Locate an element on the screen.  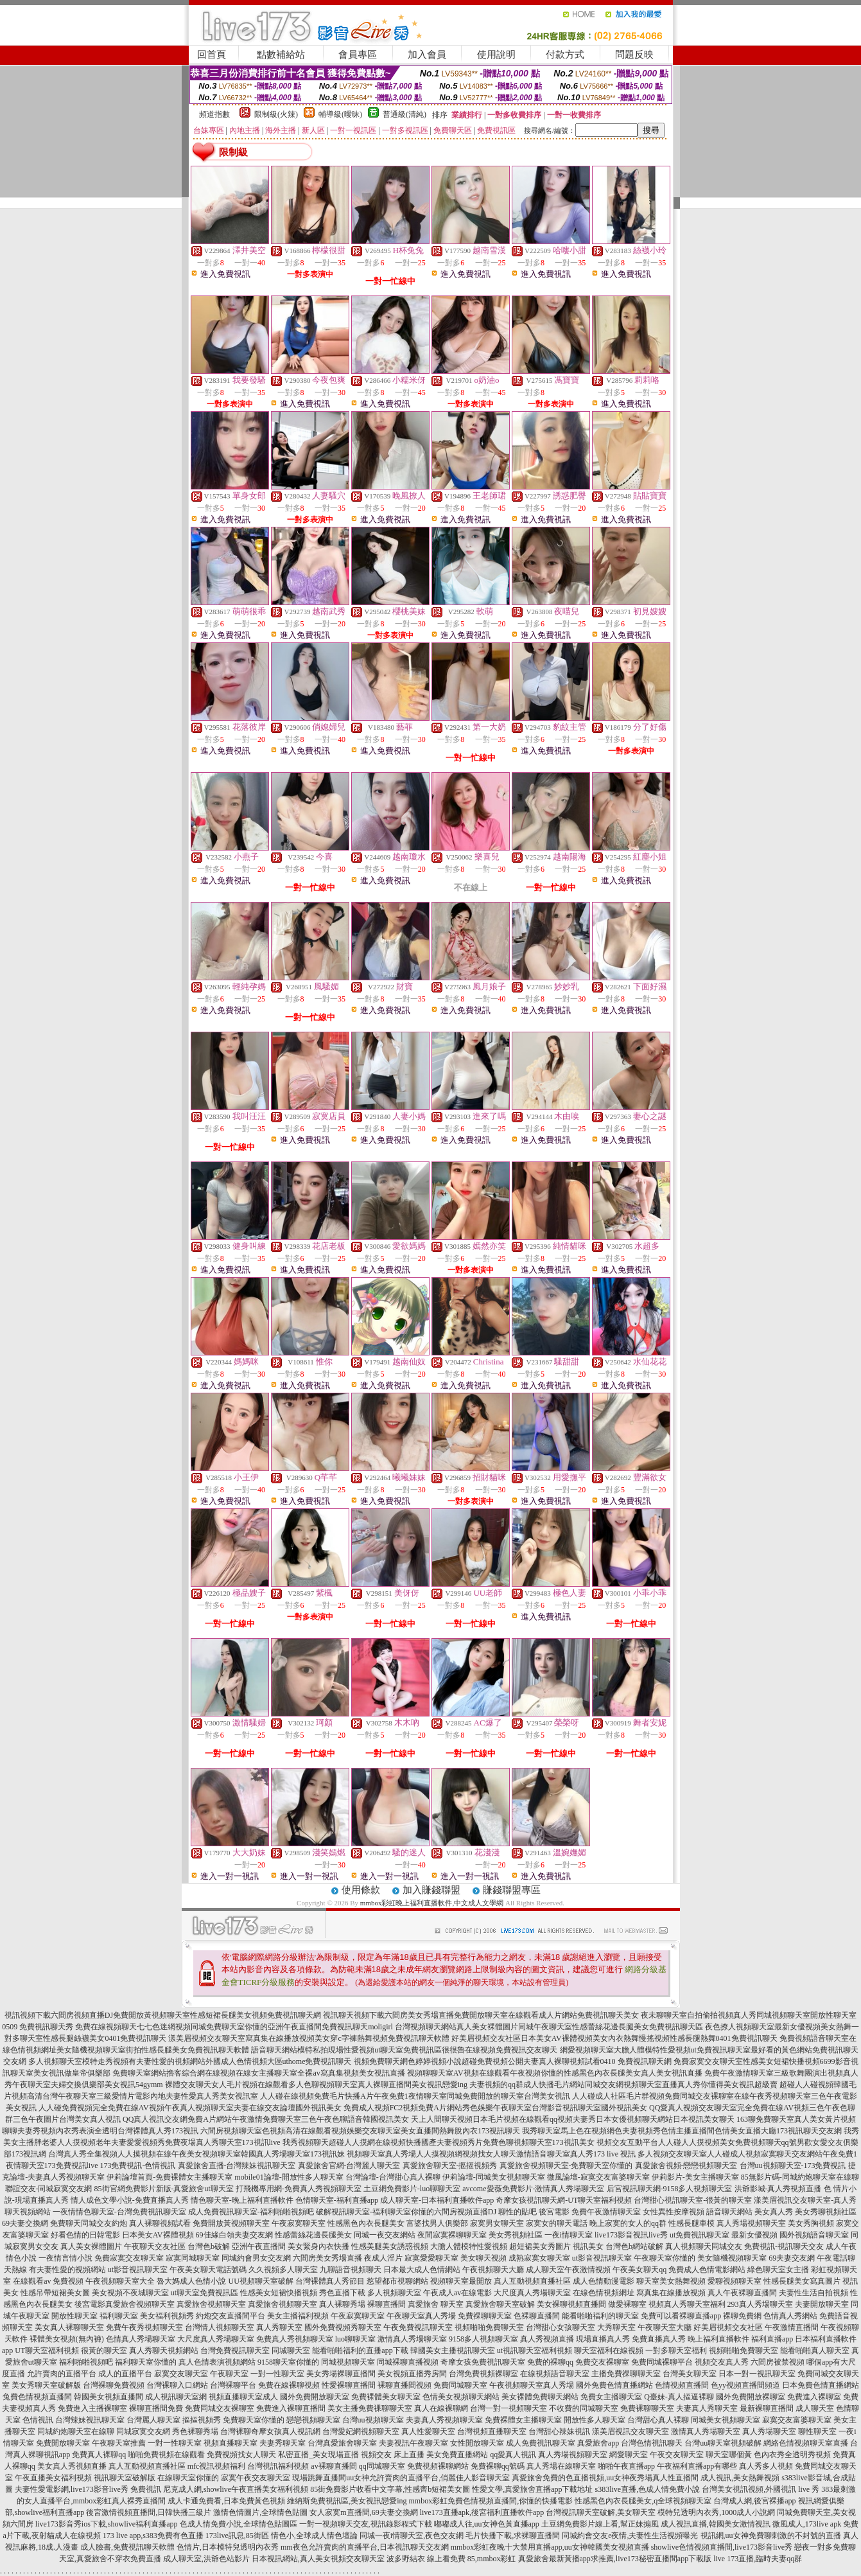
伊莉論壇首頁-免費裸體女主播聊天室 is located at coordinates (169, 2177).